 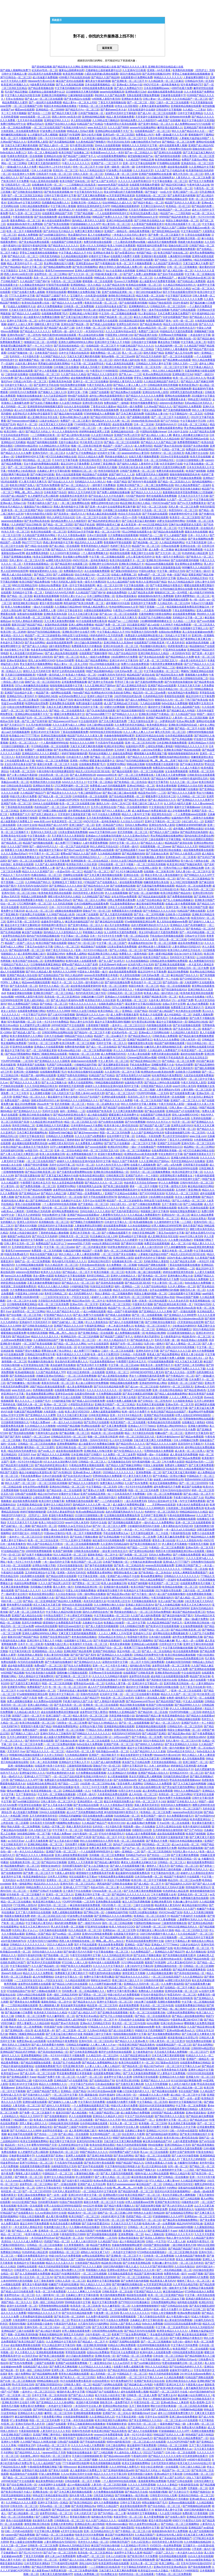 What do you see at coordinates (113, 1061) in the screenshot?
I see `中文人妻无码一区二区三I区` at bounding box center [113, 1061].